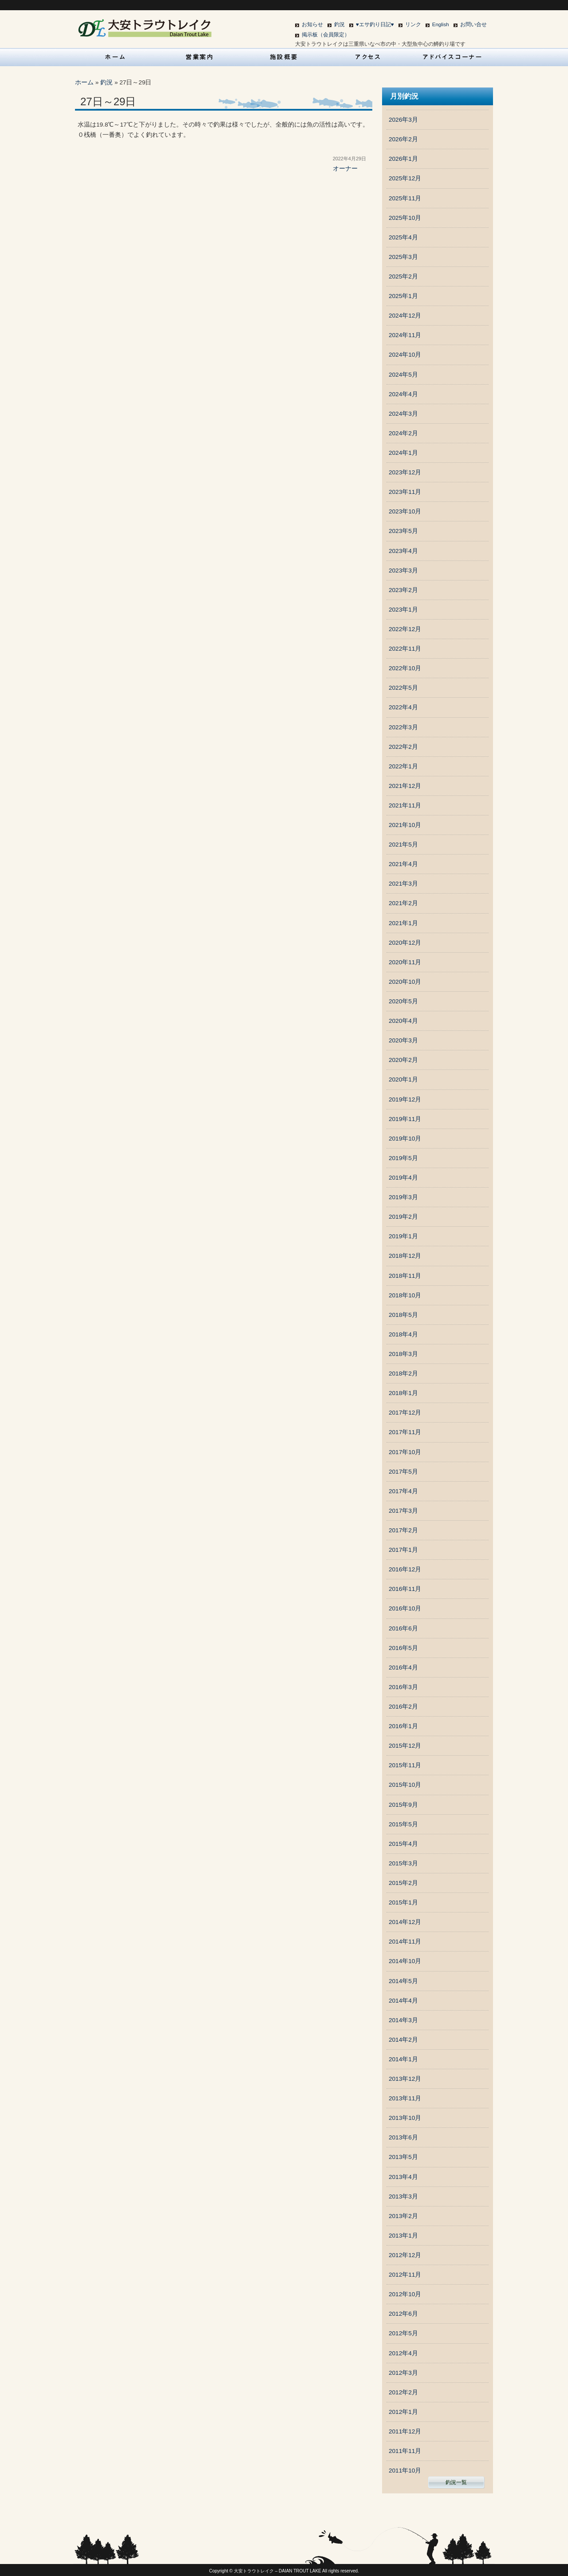 The width and height of the screenshot is (568, 2576). Describe the element at coordinates (403, 883) in the screenshot. I see `2021年3月` at that location.